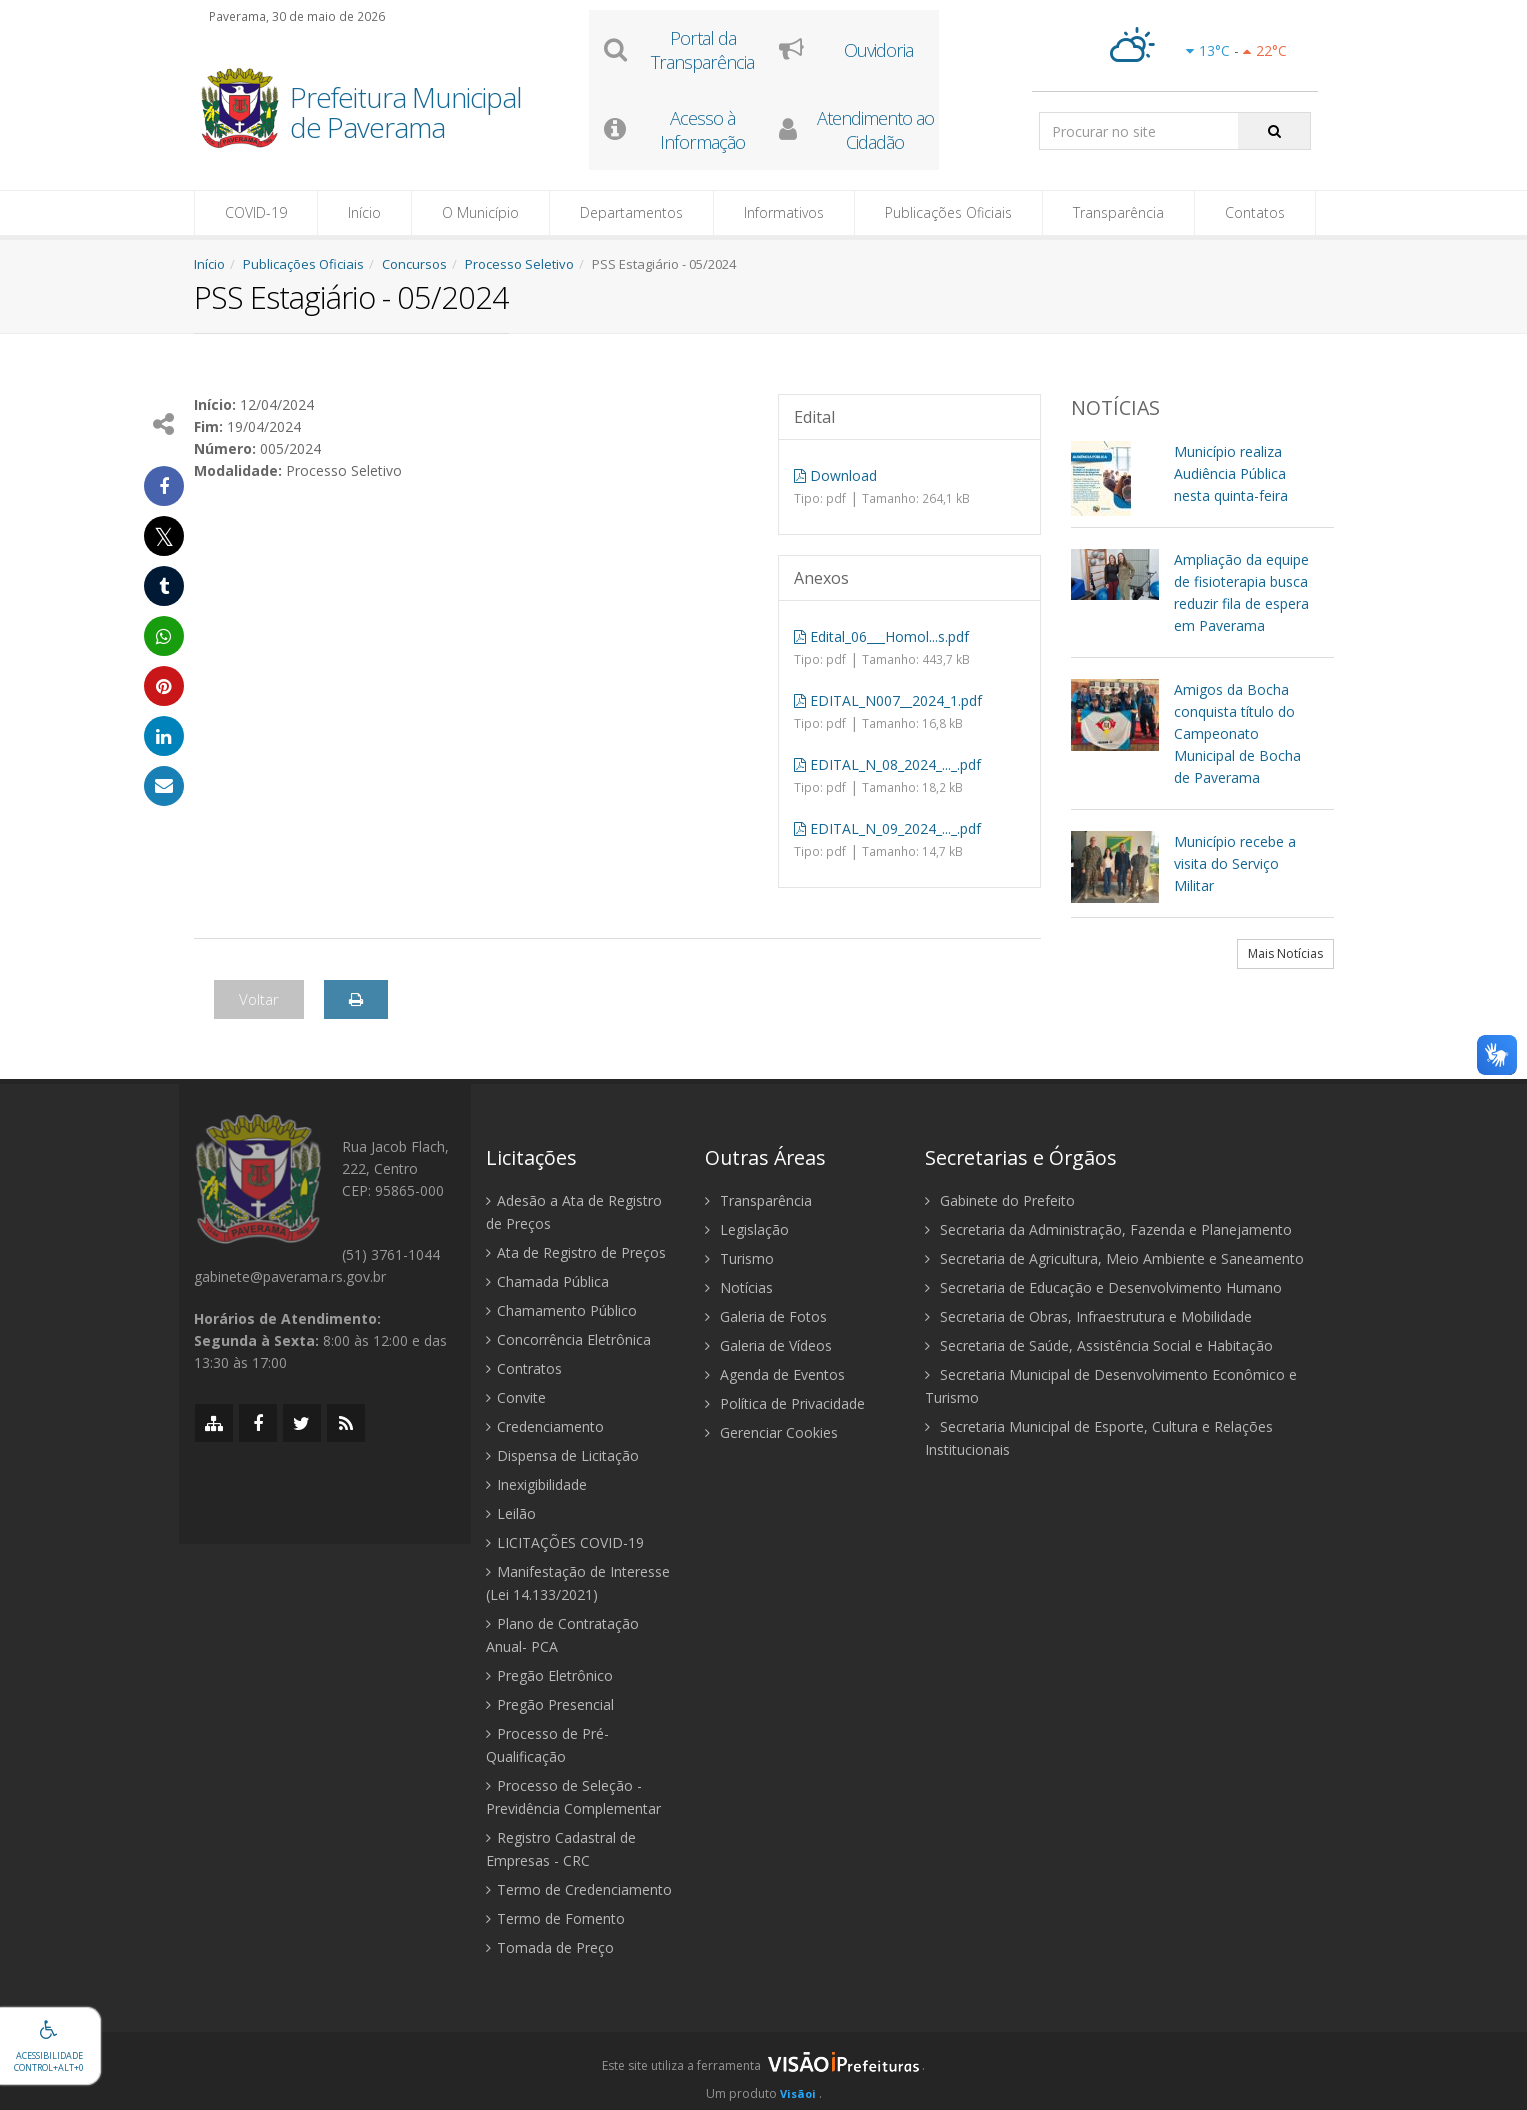  I want to click on Contatos, so click(1255, 212).